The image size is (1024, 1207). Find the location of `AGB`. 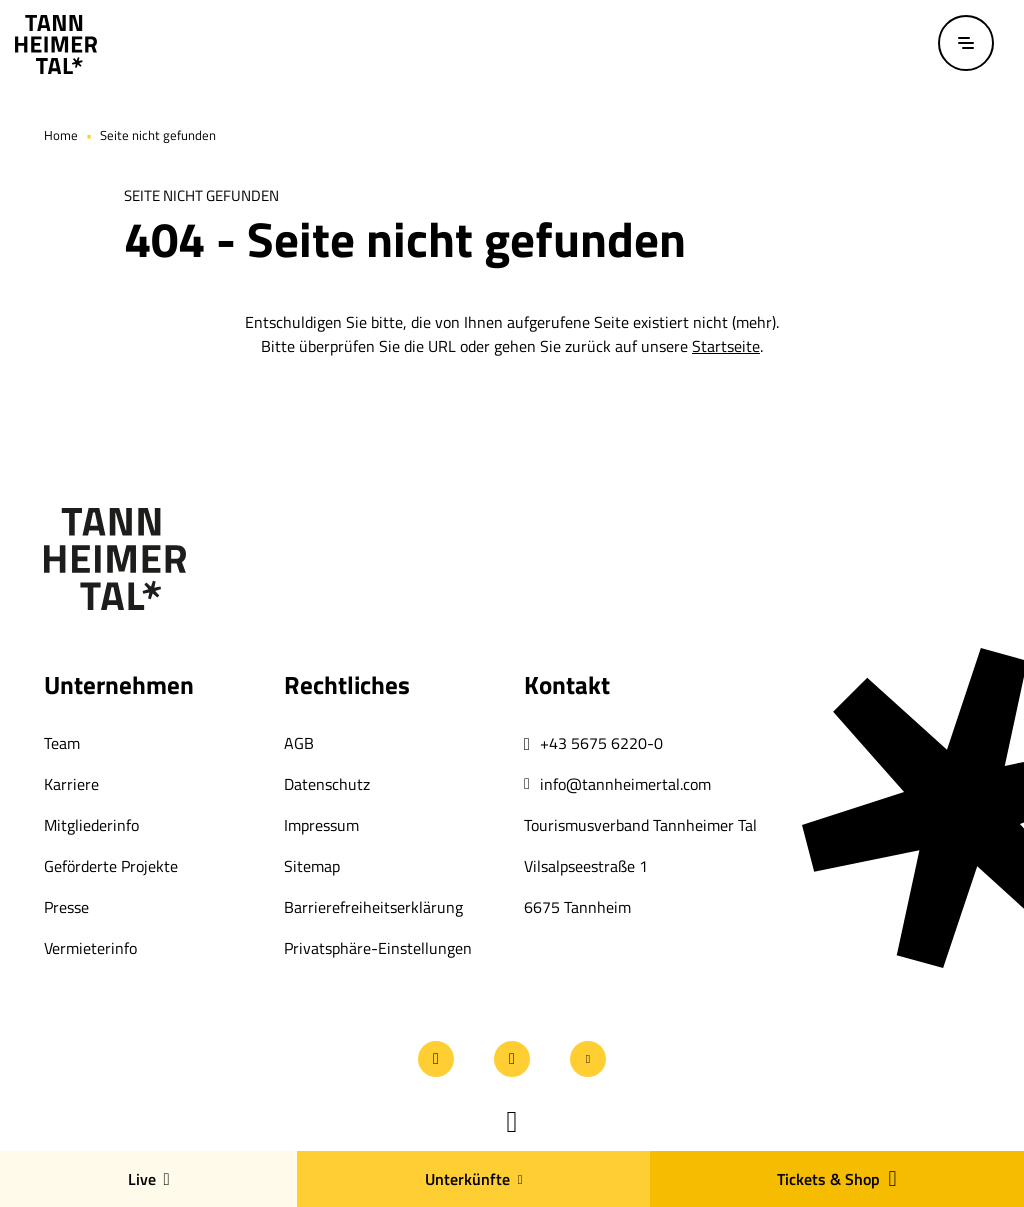

AGB is located at coordinates (299, 743).